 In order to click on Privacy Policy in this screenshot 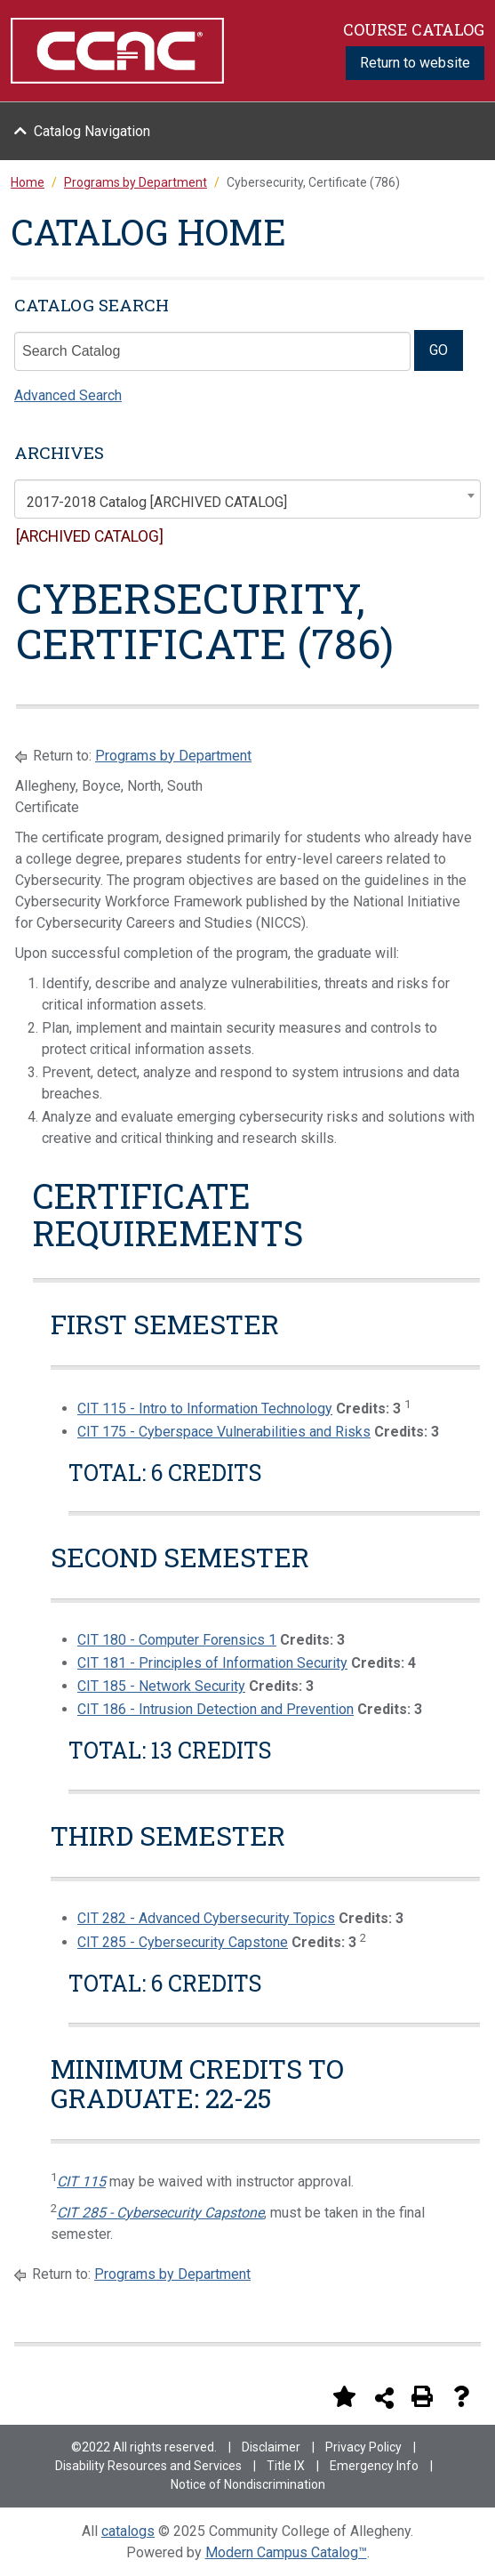, I will do `click(363, 2447)`.